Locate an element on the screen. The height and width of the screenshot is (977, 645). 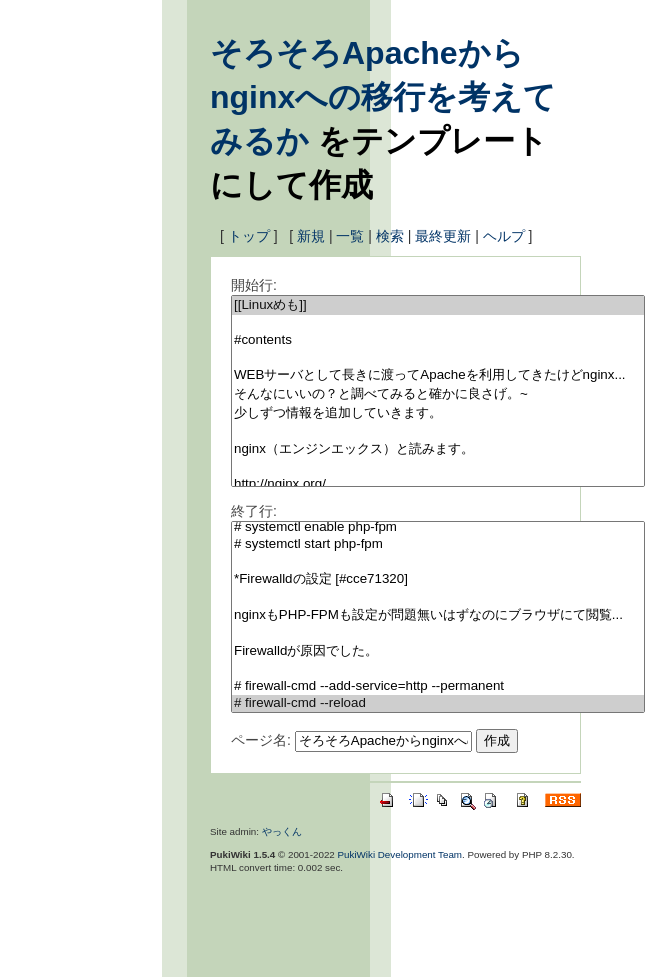
nginx（エンジンエックス）と読みます。 is located at coordinates (438, 449).